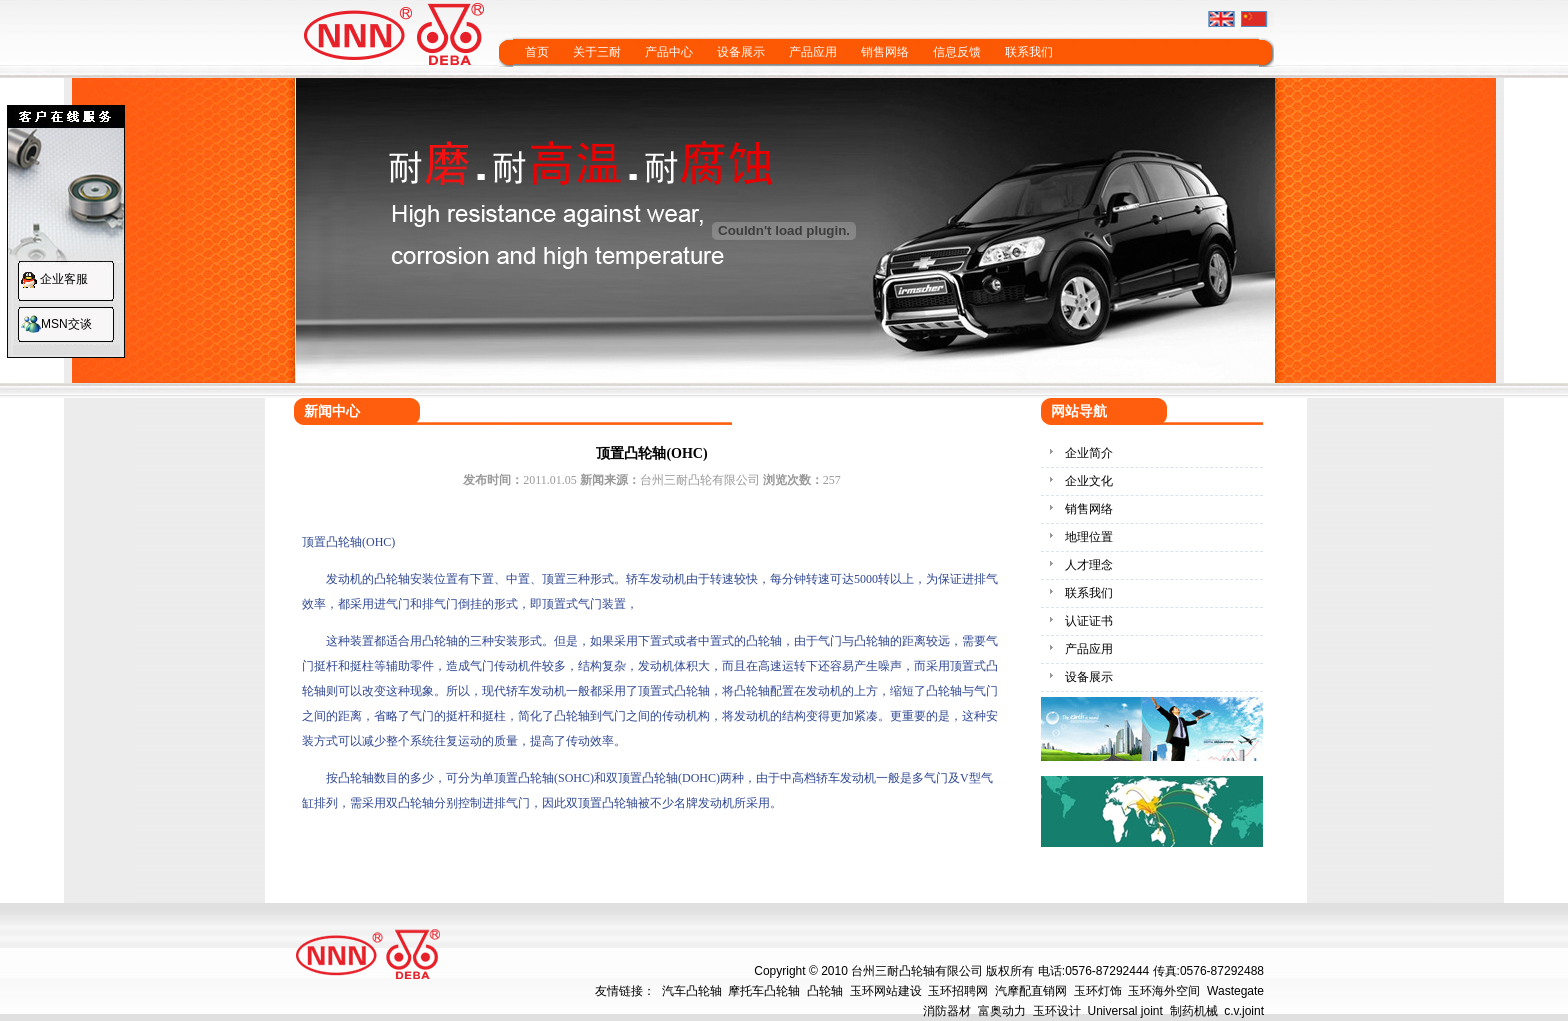 This screenshot has width=1568, height=1021. Describe the element at coordinates (1089, 453) in the screenshot. I see `企业简介` at that location.